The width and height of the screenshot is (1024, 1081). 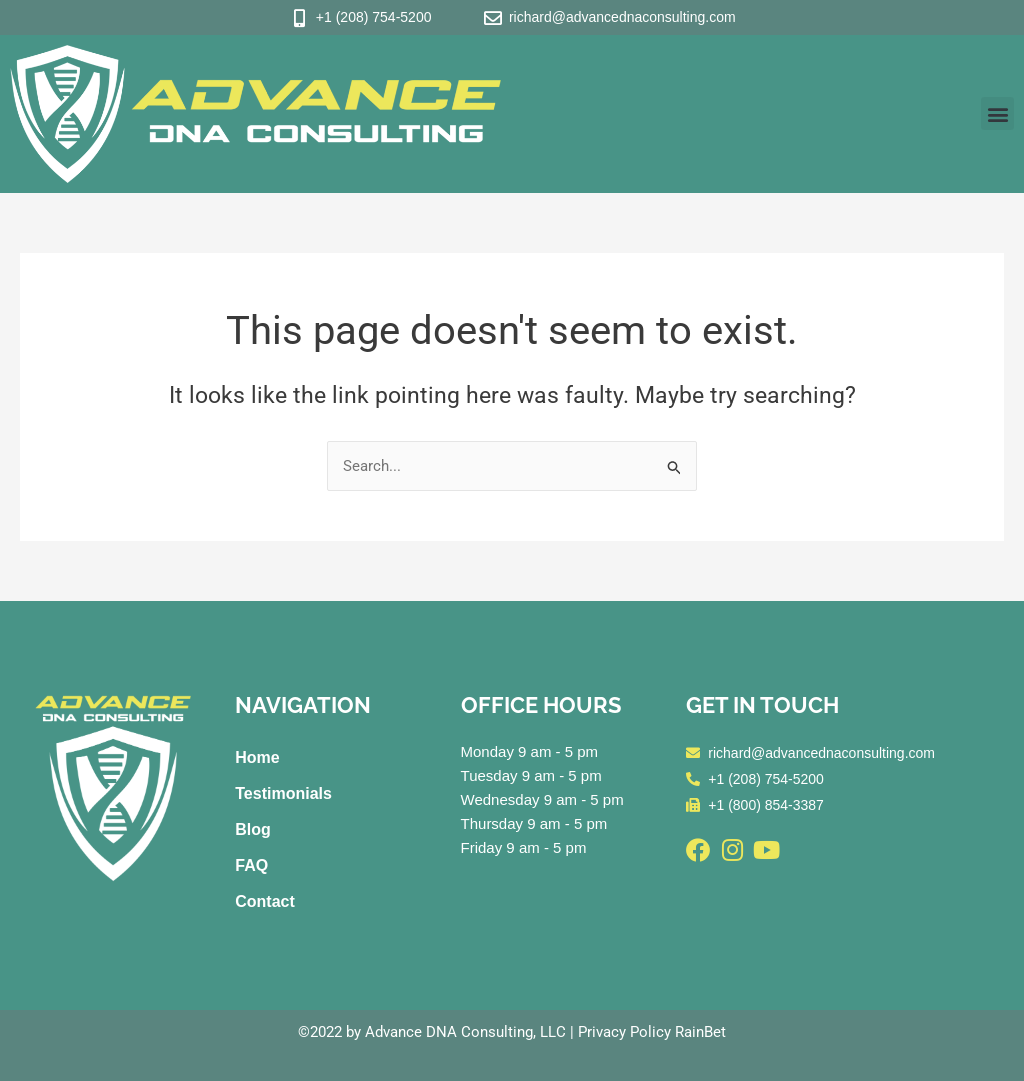 What do you see at coordinates (283, 793) in the screenshot?
I see `Testimonials` at bounding box center [283, 793].